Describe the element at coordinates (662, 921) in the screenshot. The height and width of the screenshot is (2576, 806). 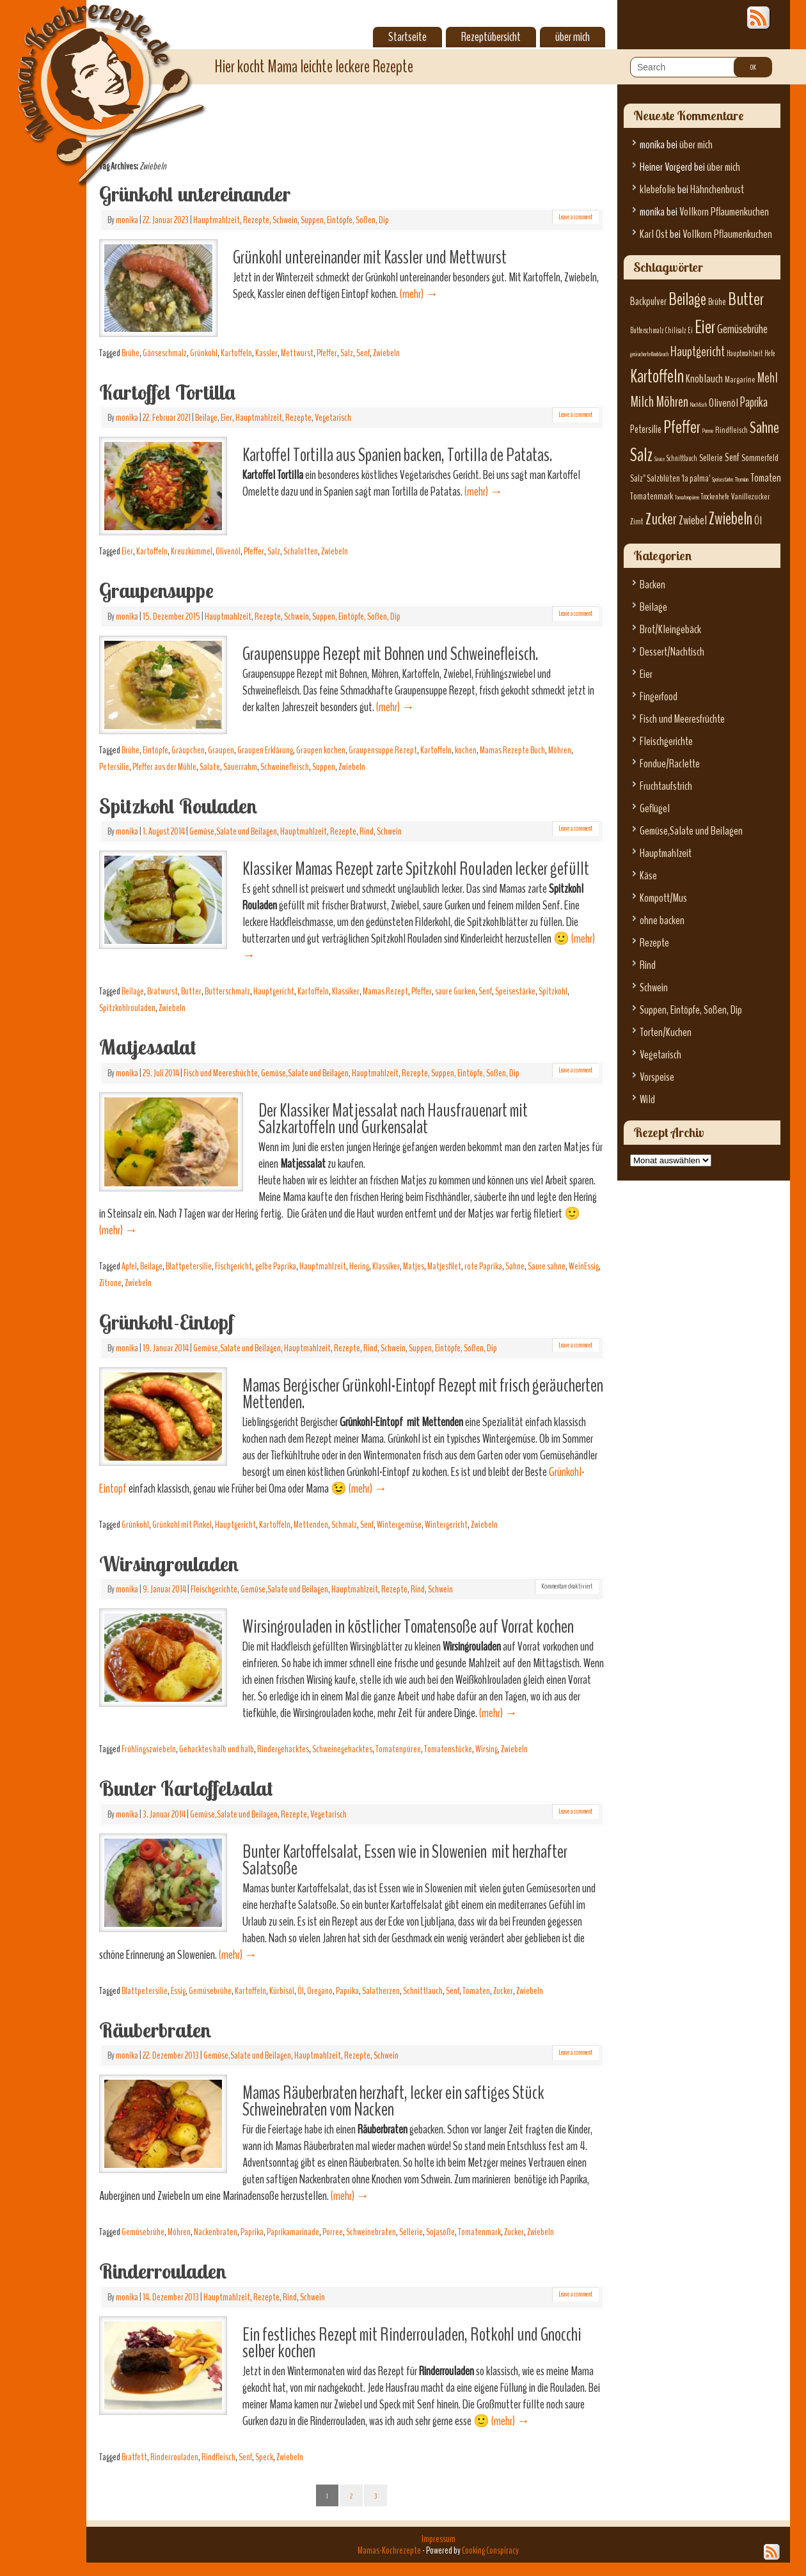
I see `ohne backen` at that location.